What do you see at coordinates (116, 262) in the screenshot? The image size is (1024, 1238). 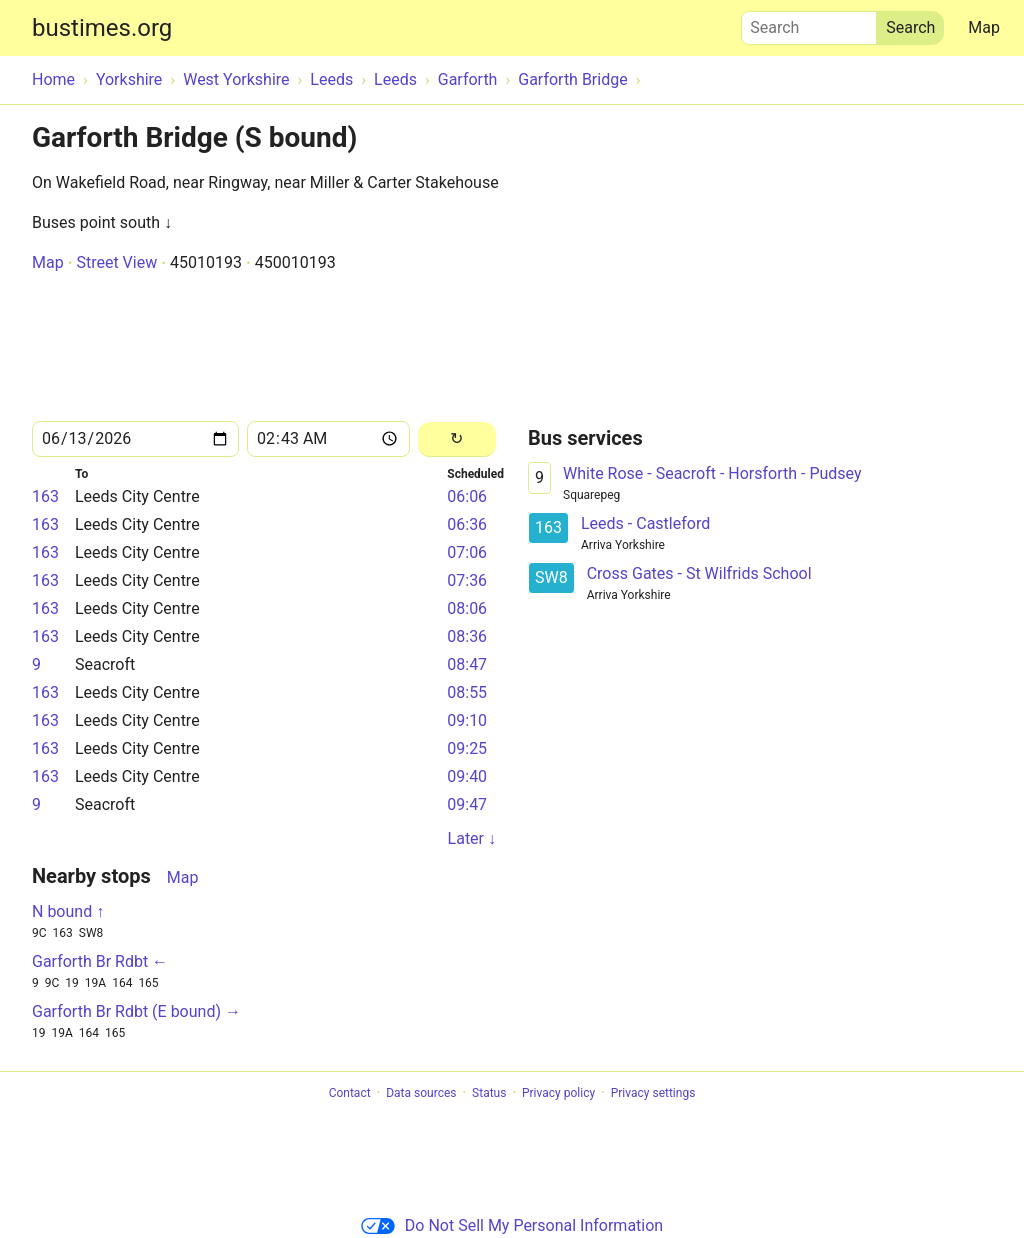 I see `Street View` at bounding box center [116, 262].